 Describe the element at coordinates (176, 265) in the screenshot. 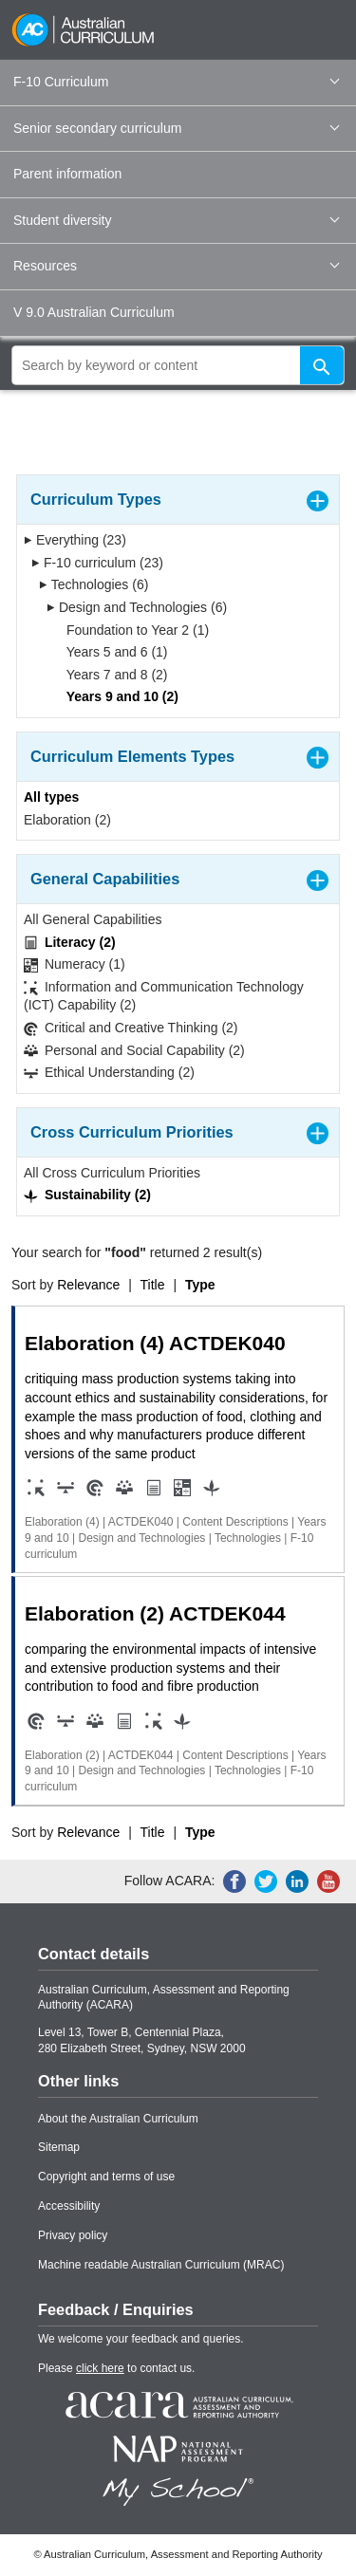

I see `Resources` at that location.